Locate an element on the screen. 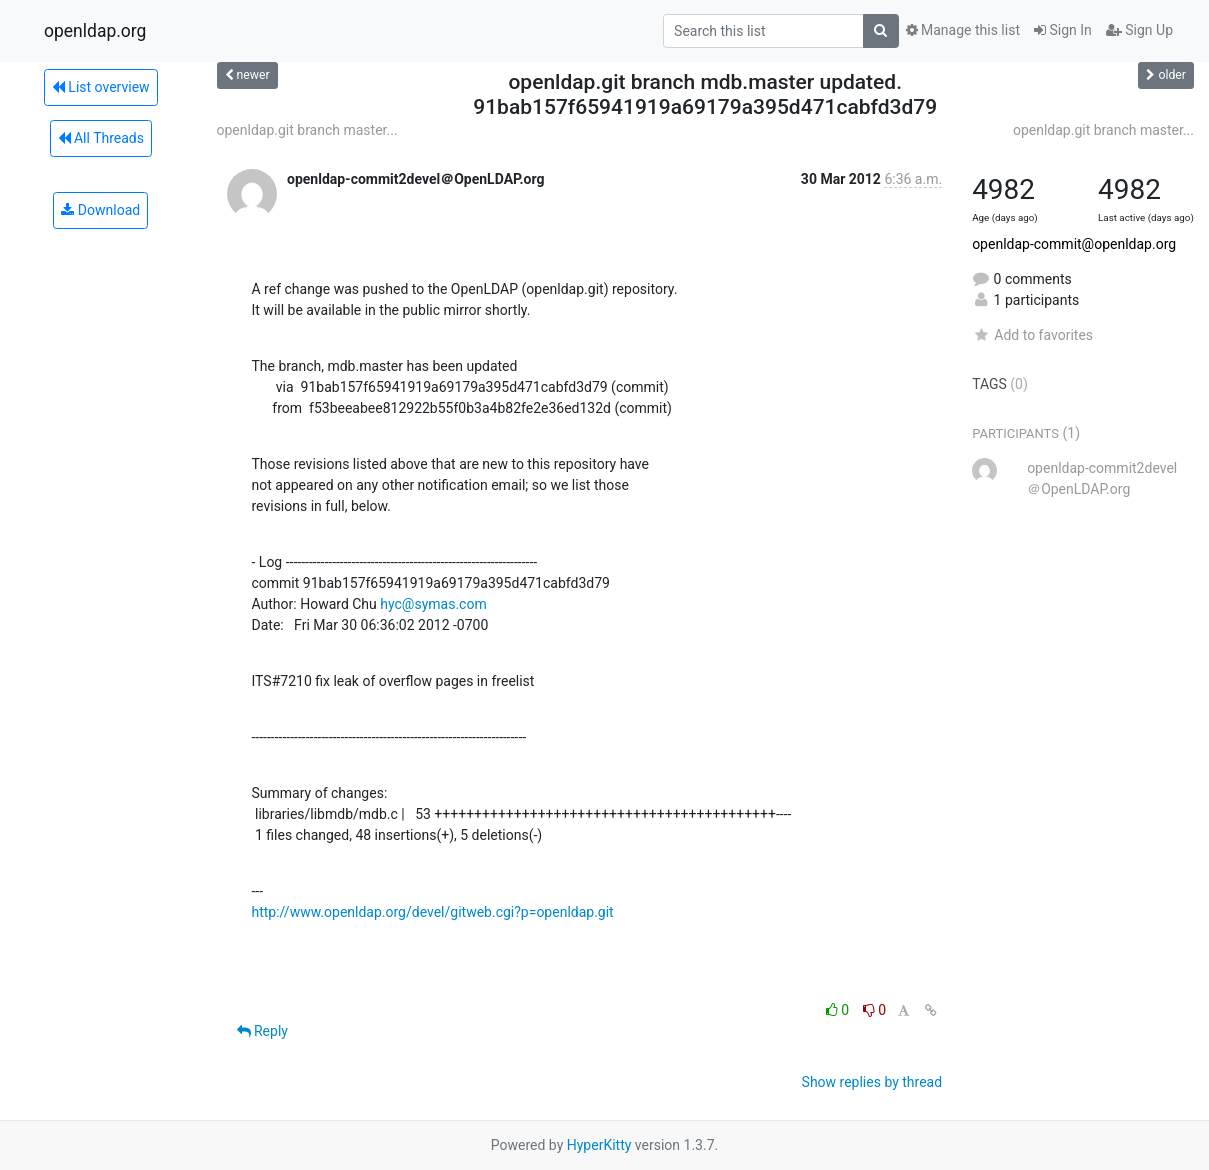 This screenshot has width=1209, height=1170. openldap-commit@openldap.org is located at coordinates (1074, 244).